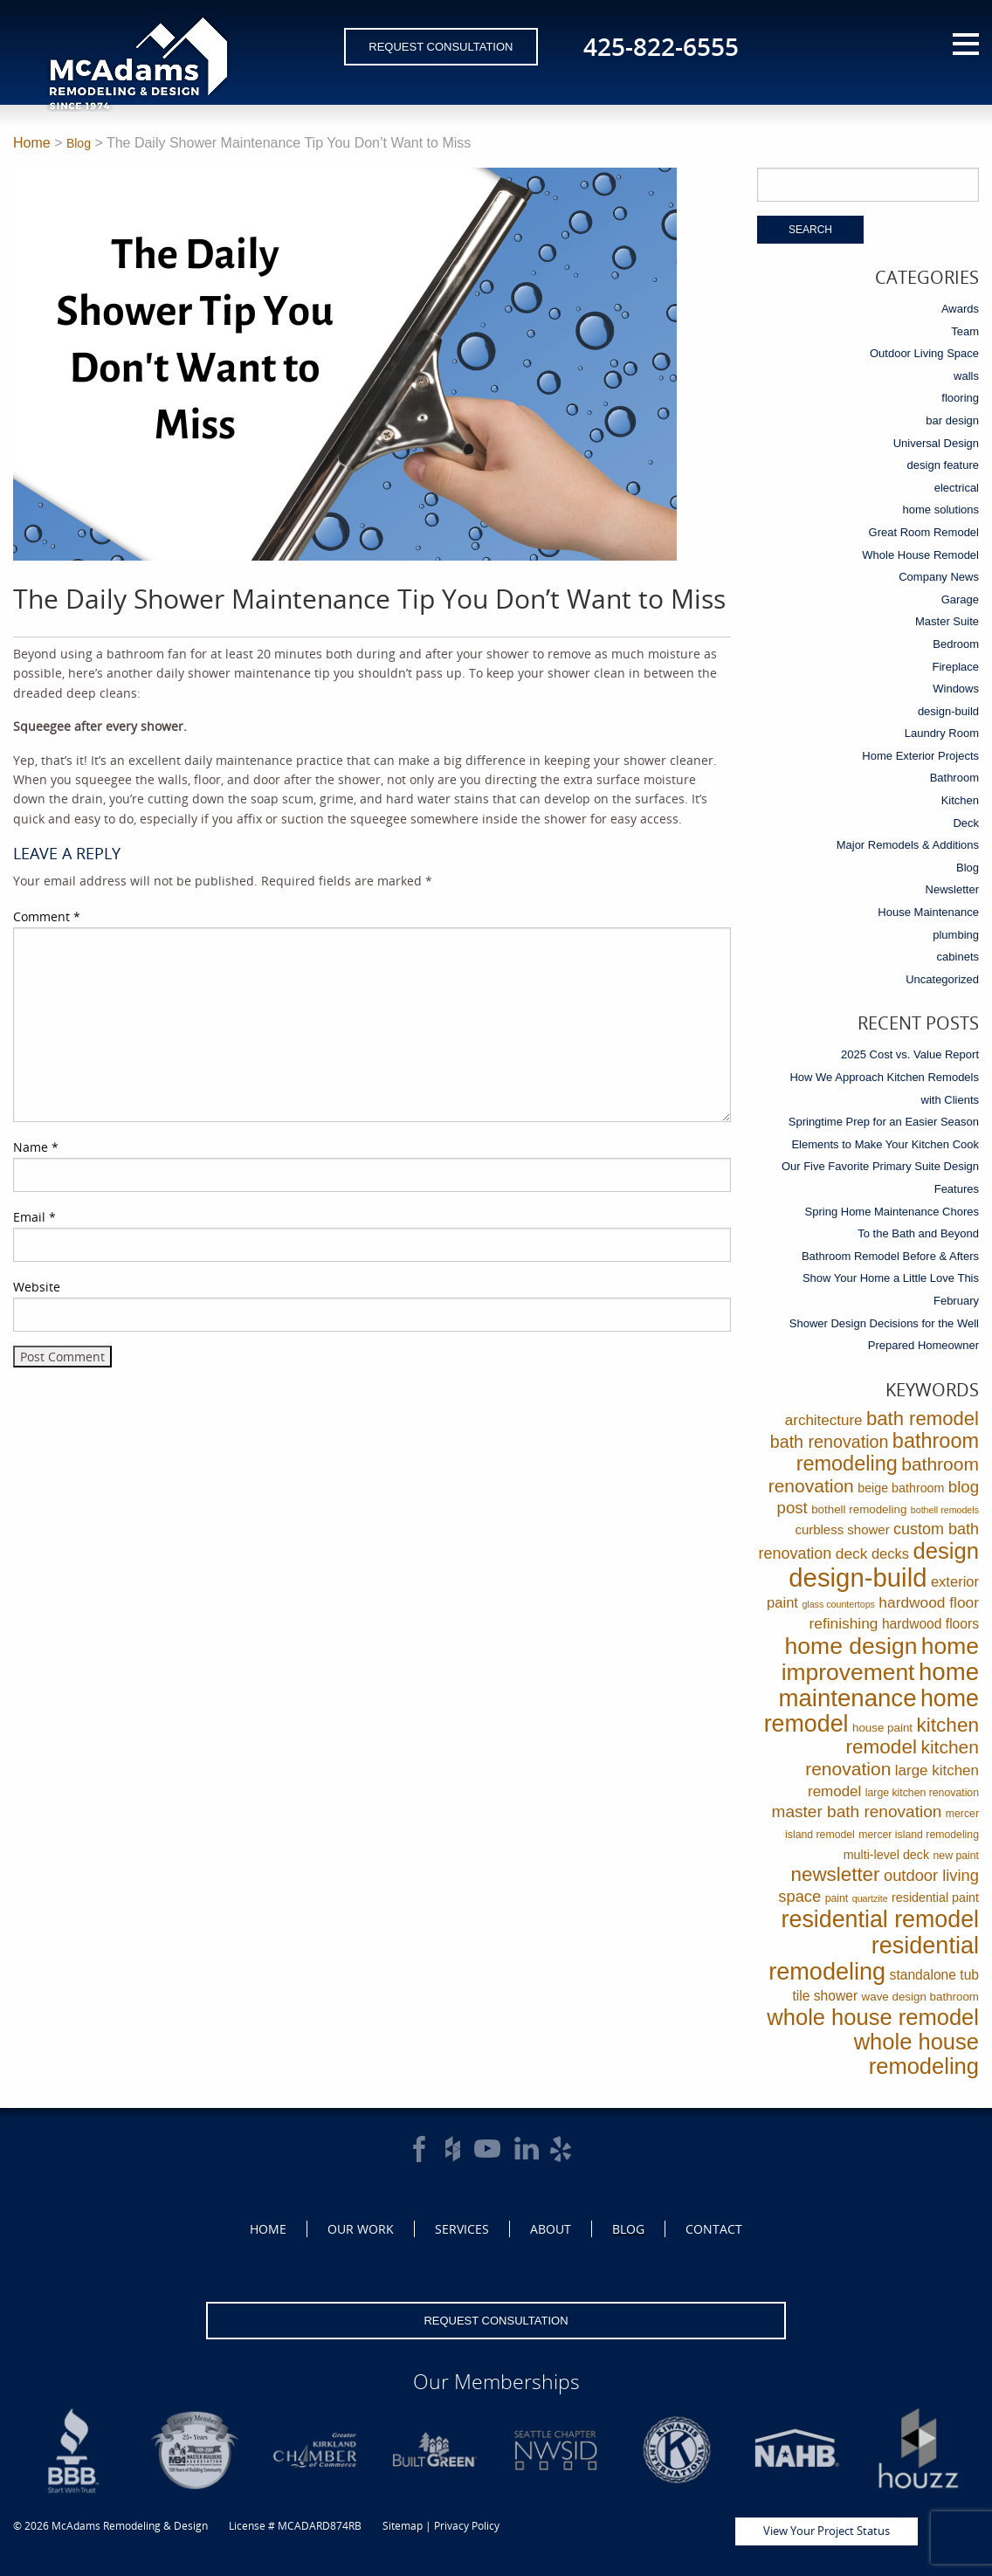 Image resolution: width=992 pixels, height=2576 pixels. Describe the element at coordinates (887, 1452) in the screenshot. I see `bathroom remodeling [bathroom remodeling (52 items)]` at that location.